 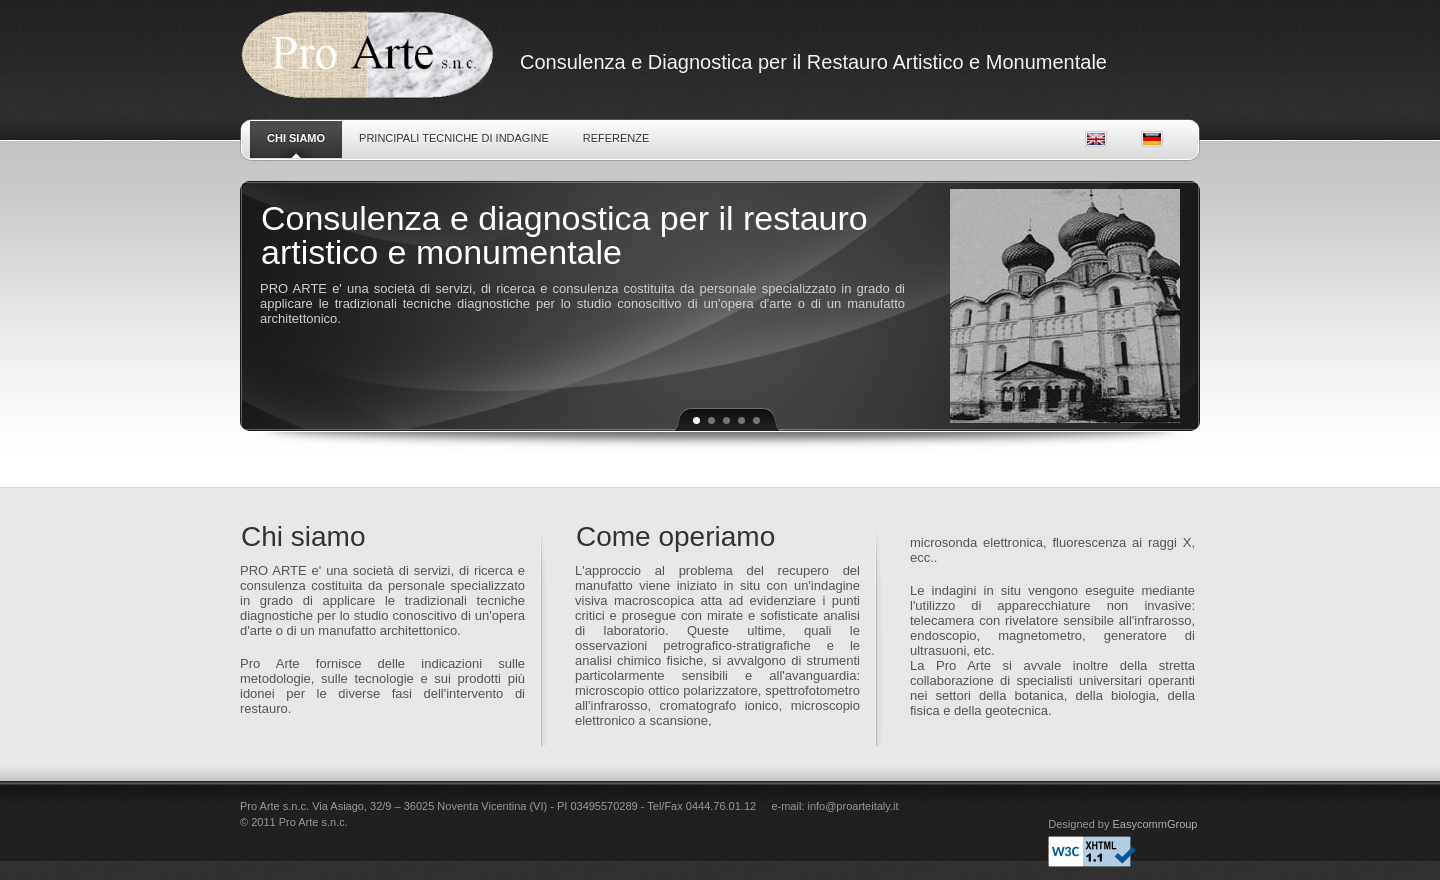 I want to click on EasycommGroup, so click(x=1155, y=824).